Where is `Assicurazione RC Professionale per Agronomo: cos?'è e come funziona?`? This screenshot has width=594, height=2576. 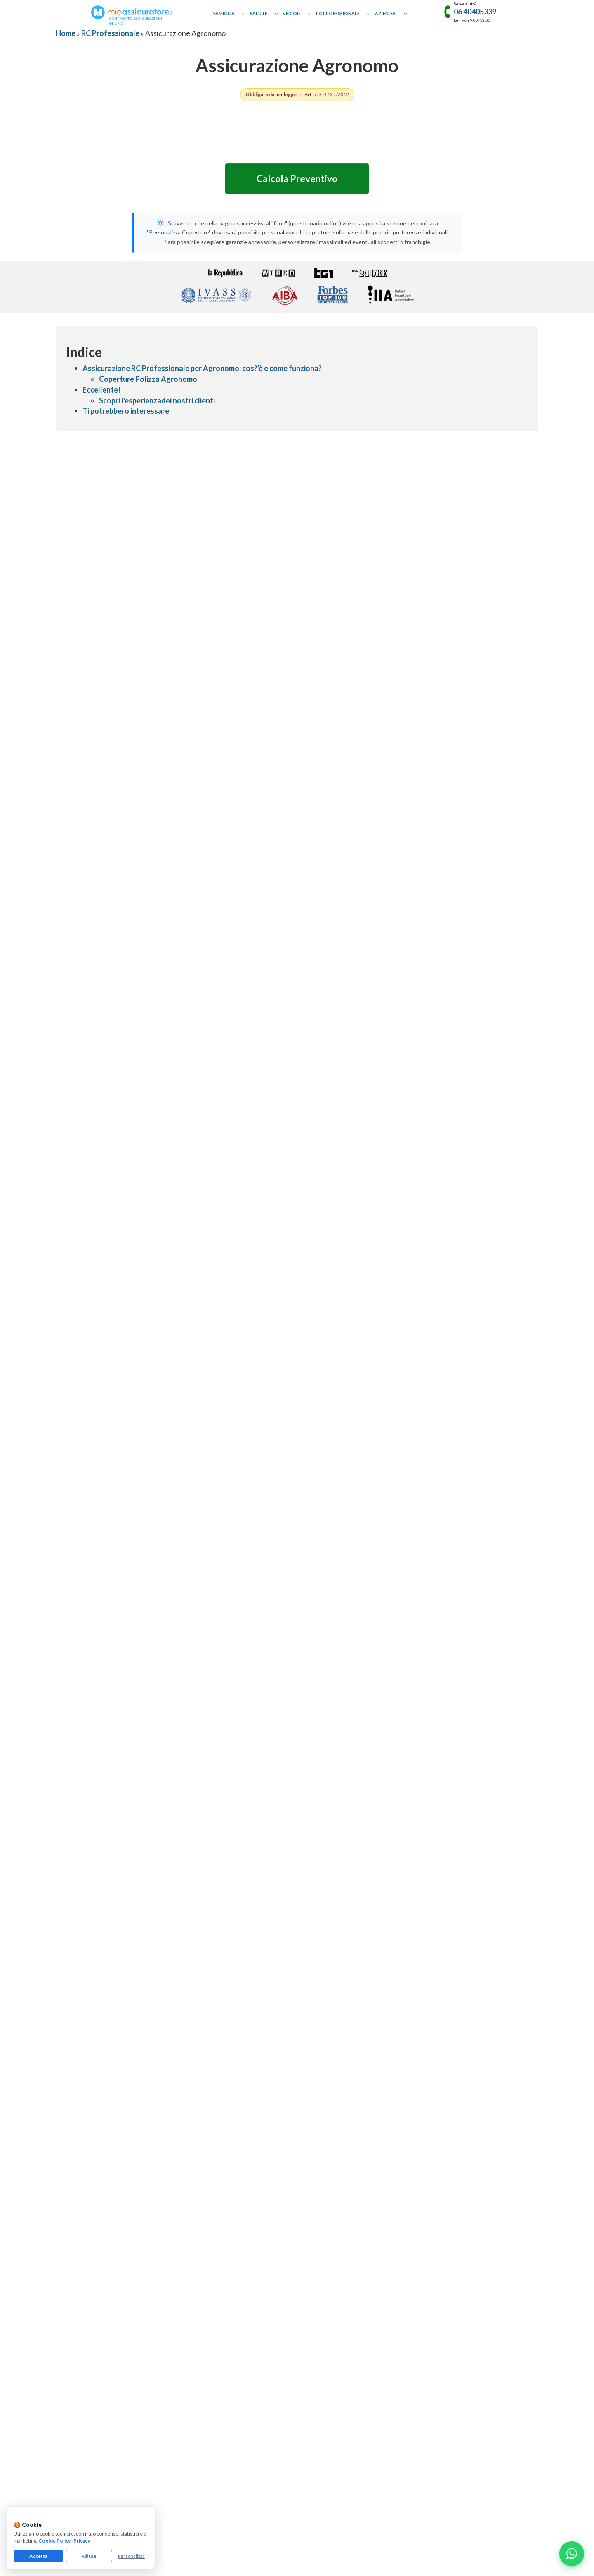 Assicurazione RC Professionale per Agronomo: cos?'è e come funziona? is located at coordinates (202, 368).